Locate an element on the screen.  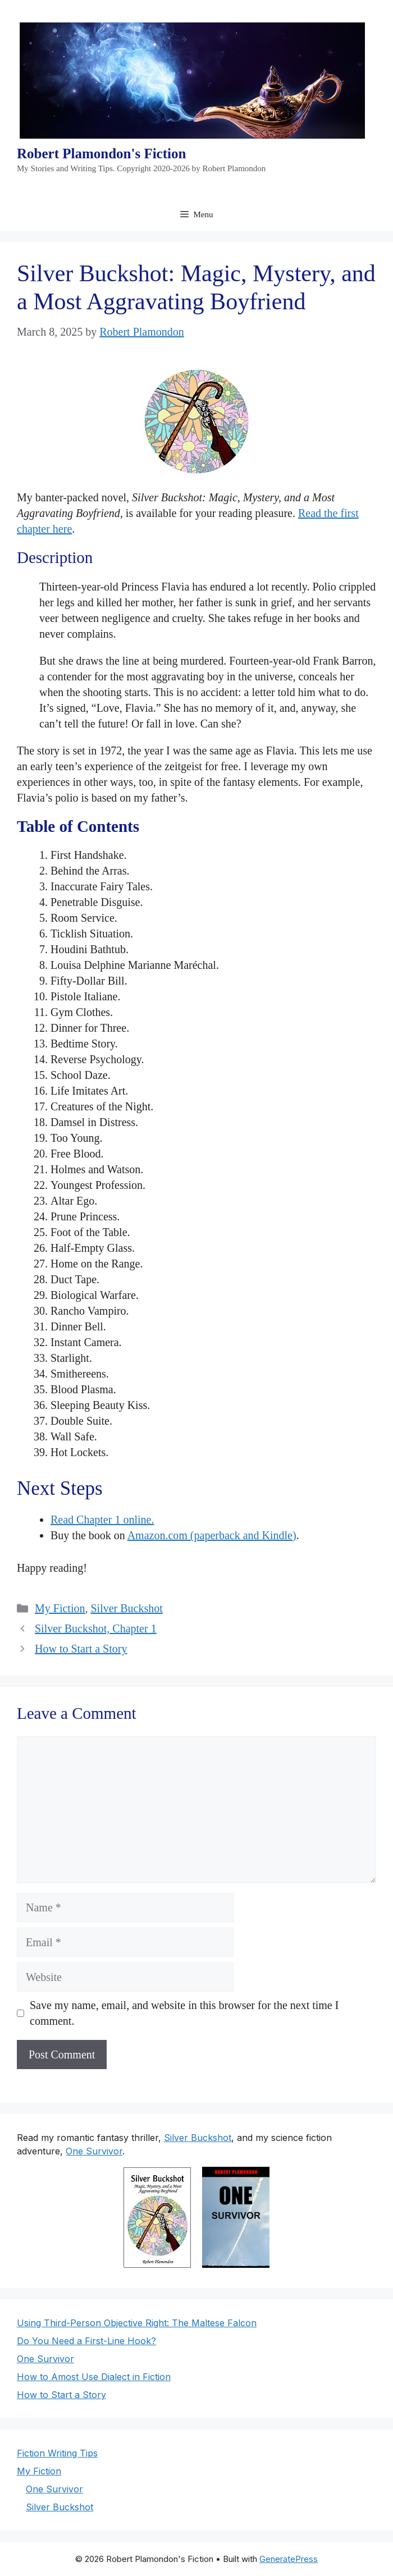
Silver Buckshot is located at coordinates (126, 1608).